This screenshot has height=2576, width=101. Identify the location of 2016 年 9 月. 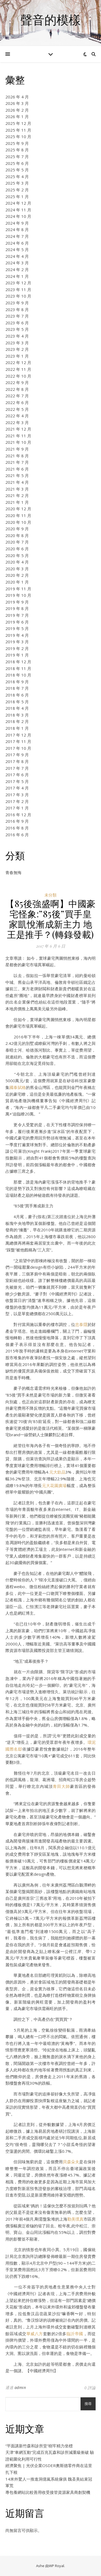
(17, 821).